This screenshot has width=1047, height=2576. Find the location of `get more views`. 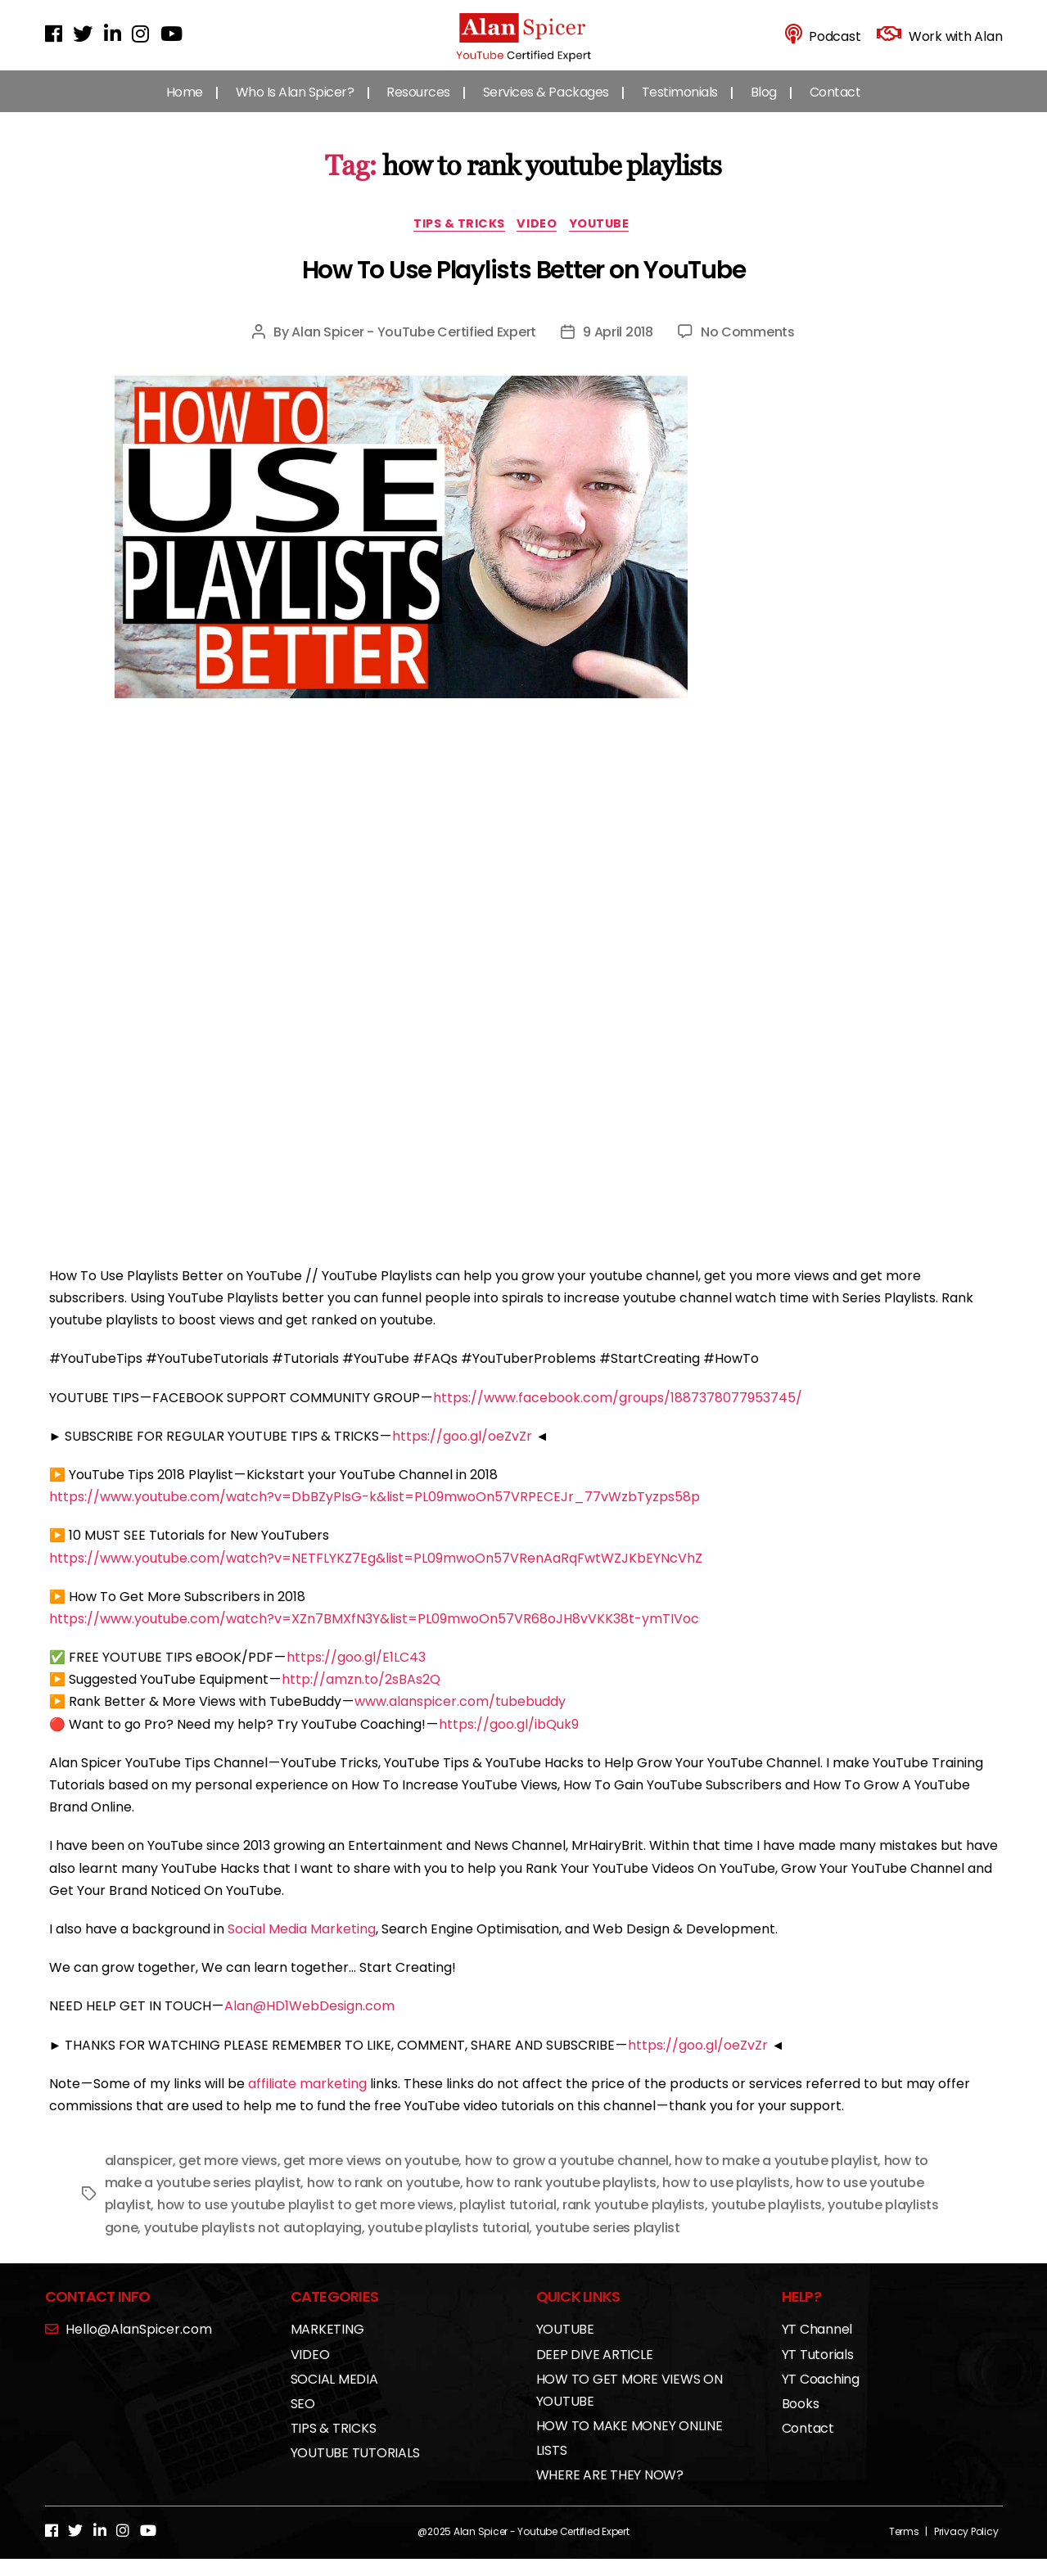

get more views is located at coordinates (227, 2177).